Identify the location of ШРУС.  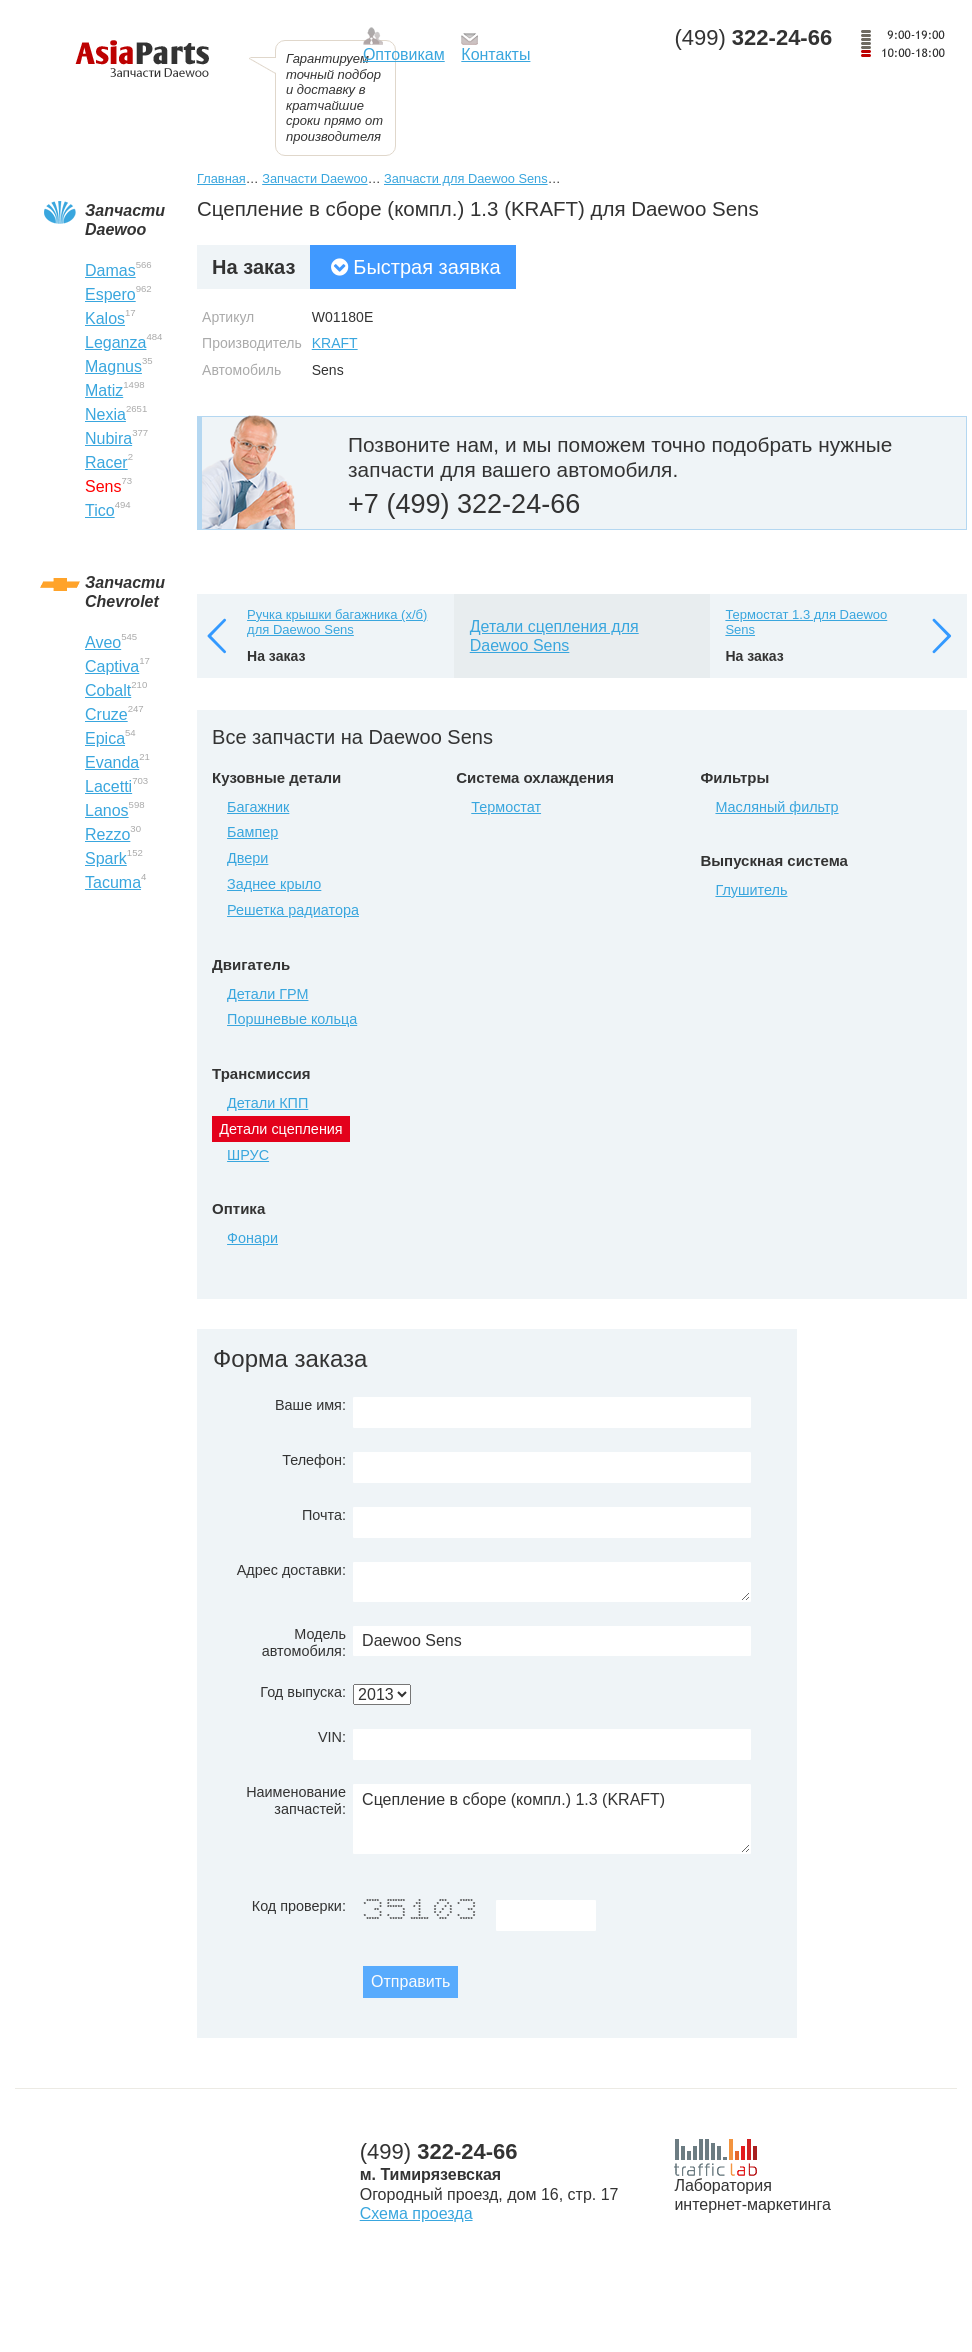
(248, 1155).